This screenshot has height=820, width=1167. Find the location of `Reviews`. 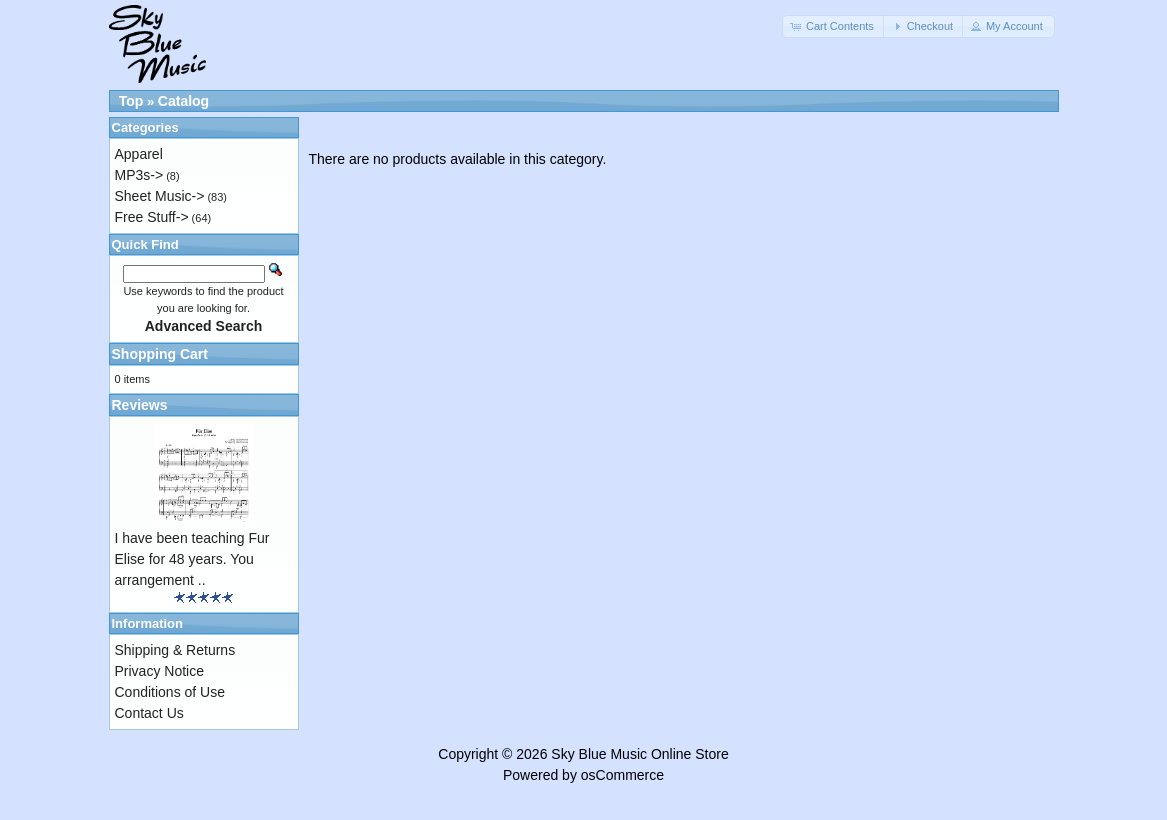

Reviews is located at coordinates (140, 405).